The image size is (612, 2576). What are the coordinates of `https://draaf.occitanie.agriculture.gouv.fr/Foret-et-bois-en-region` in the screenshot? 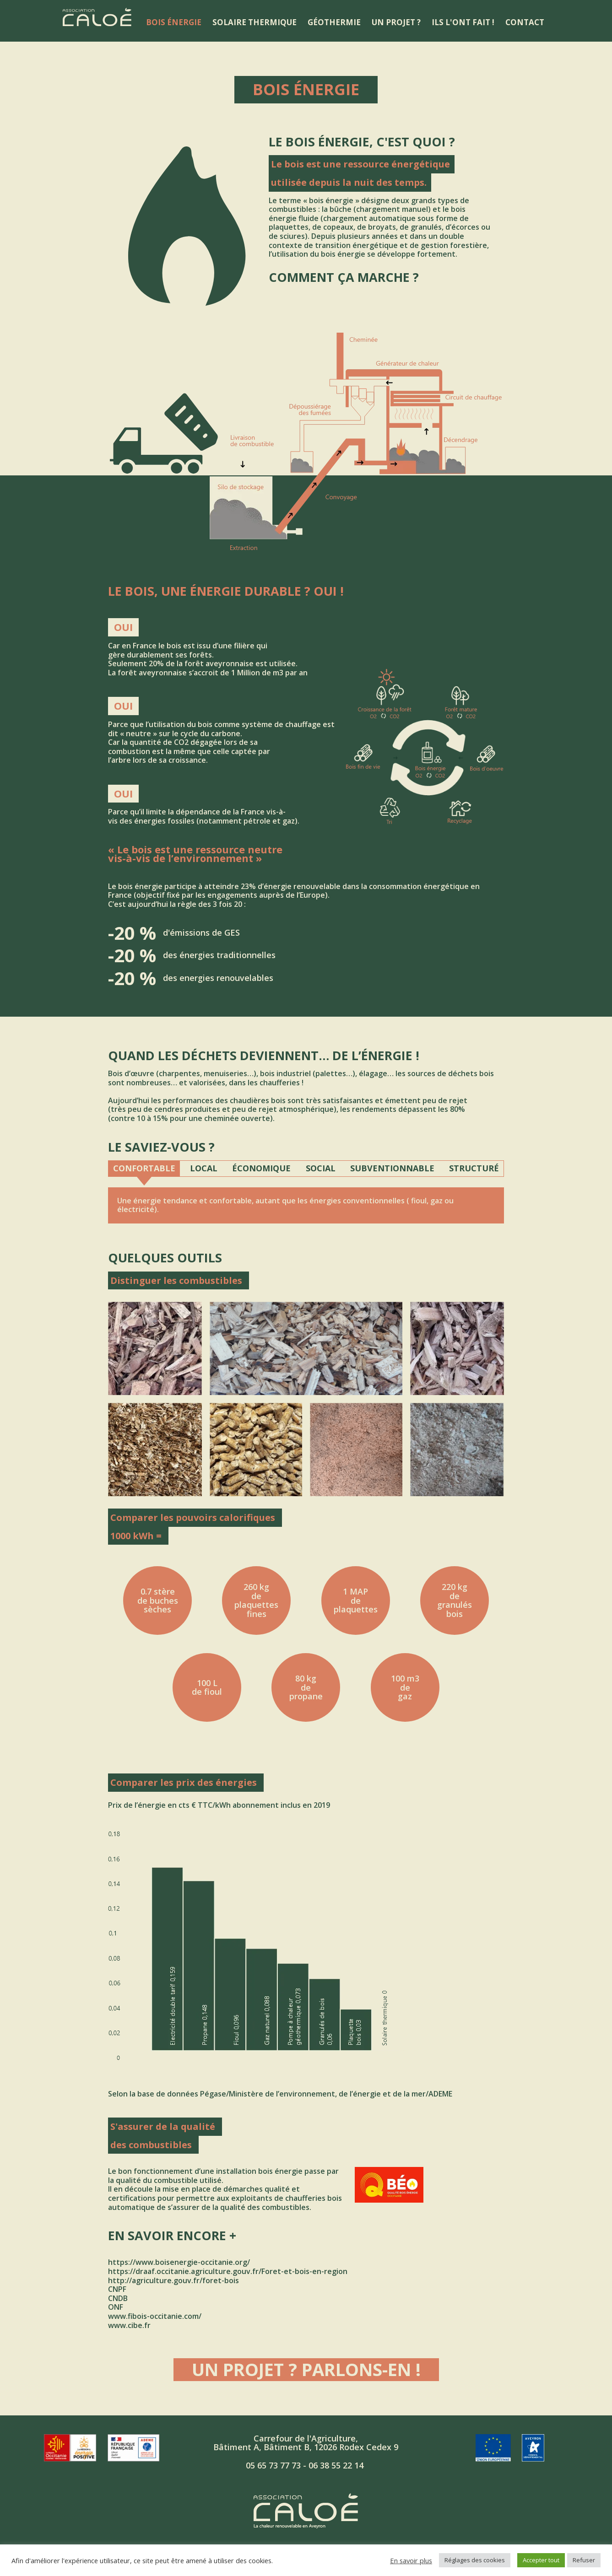 It's located at (227, 2271).